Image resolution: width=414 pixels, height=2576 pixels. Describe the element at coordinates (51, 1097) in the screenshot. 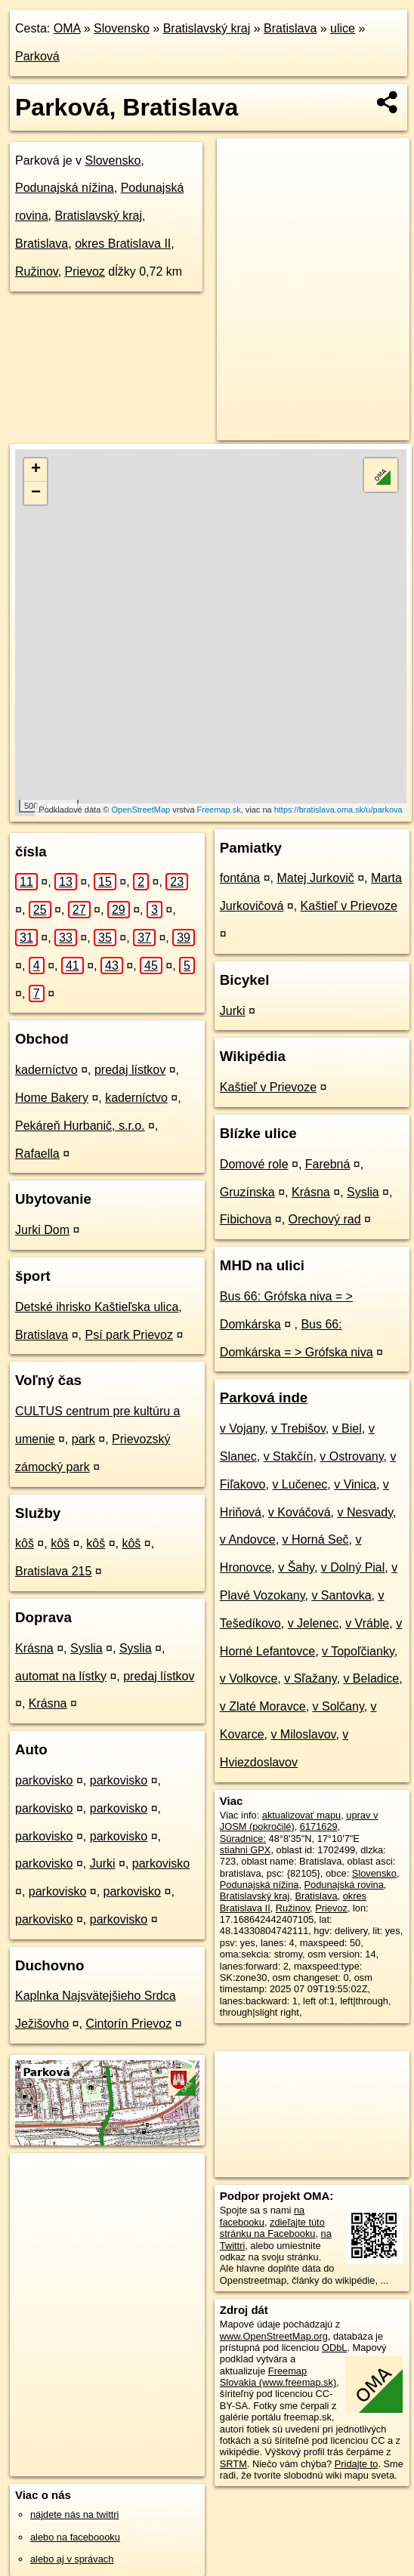

I see `Home Bakery` at that location.